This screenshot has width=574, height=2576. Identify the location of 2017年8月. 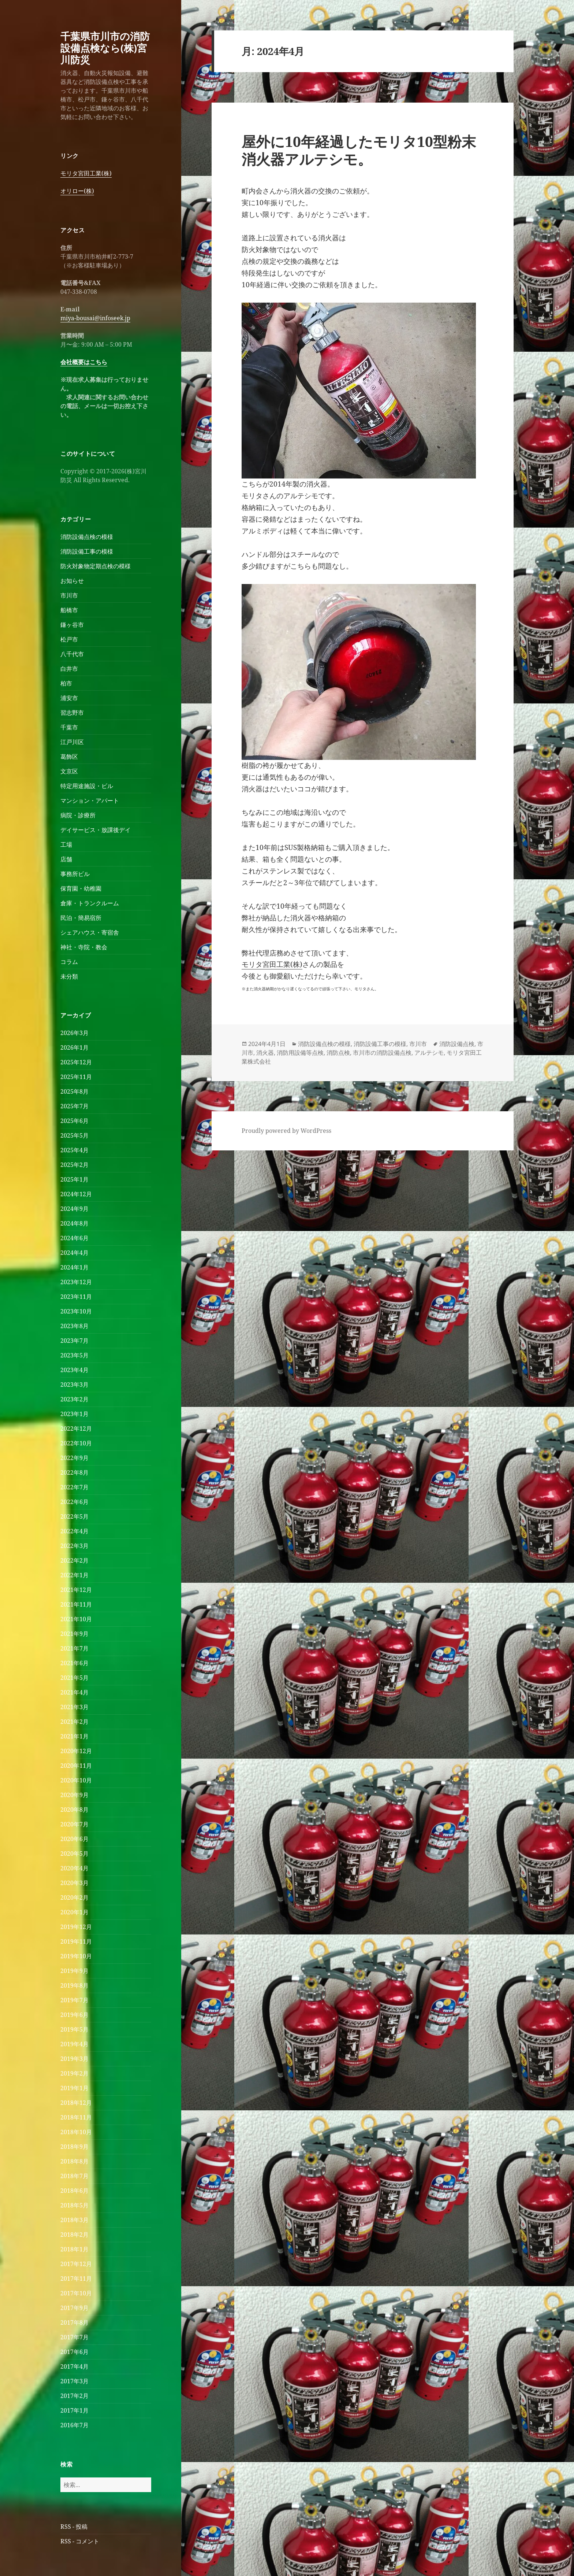
(74, 2322).